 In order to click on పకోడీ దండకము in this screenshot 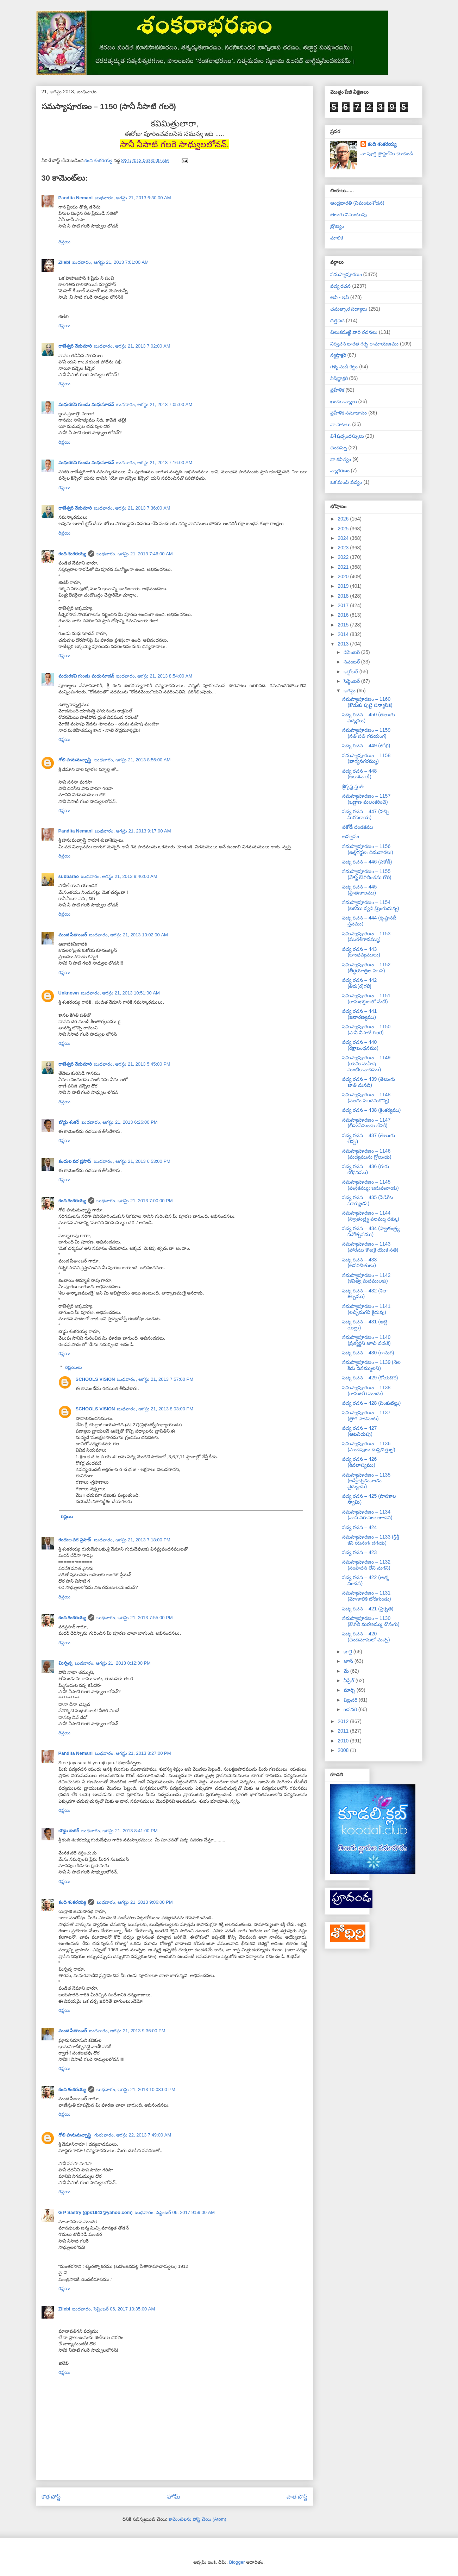, I will do `click(357, 827)`.